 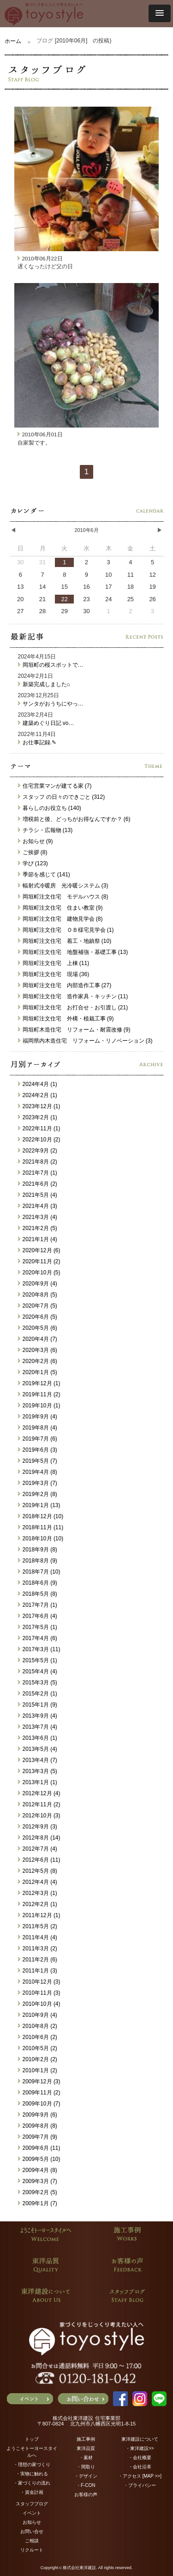 What do you see at coordinates (51, 703) in the screenshot?
I see `サンタがおうちにやっ…` at bounding box center [51, 703].